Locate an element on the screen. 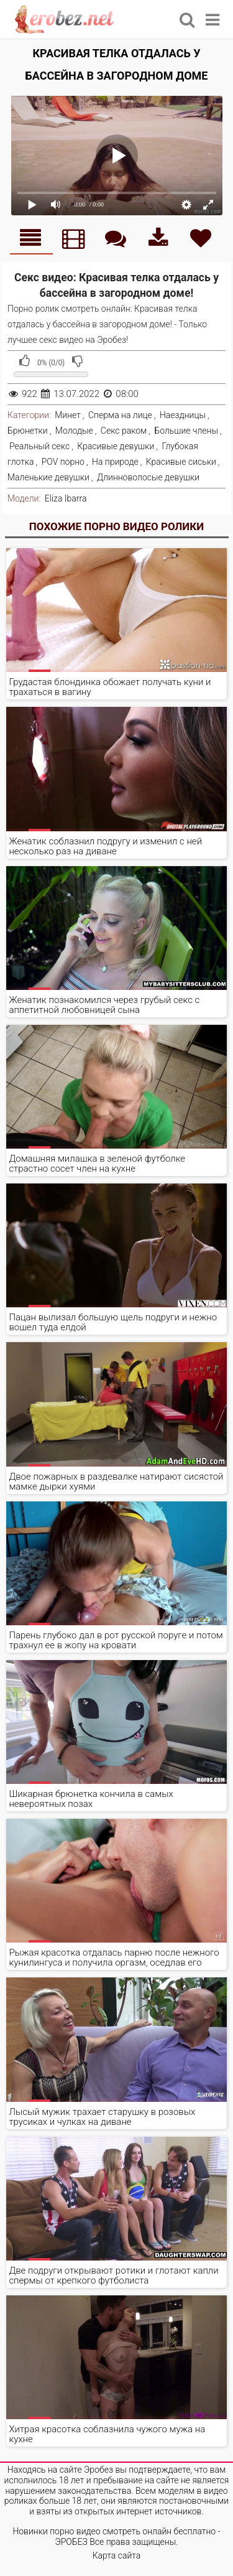 This screenshot has height=2576, width=233. Красивые сиськи is located at coordinates (181, 462).